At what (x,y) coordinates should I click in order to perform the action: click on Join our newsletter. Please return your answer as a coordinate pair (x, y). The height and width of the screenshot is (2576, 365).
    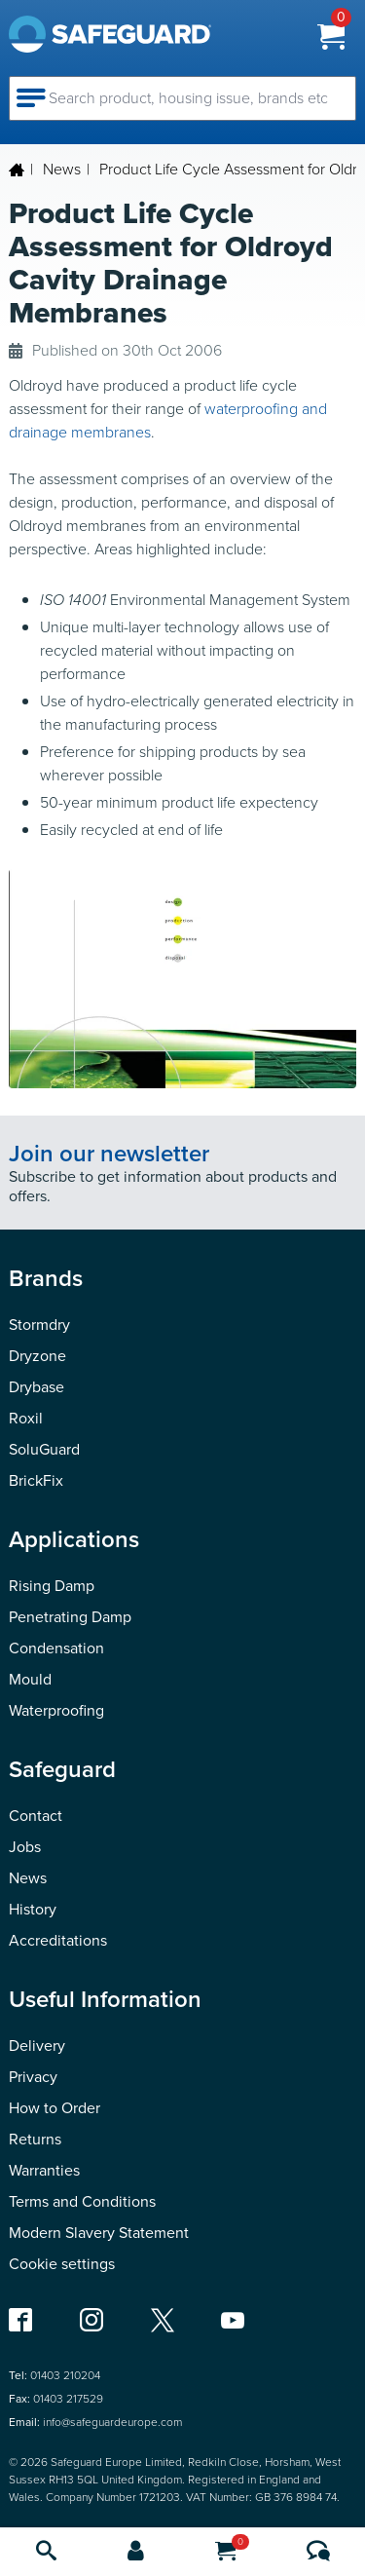
    Looking at the image, I should click on (109, 1153).